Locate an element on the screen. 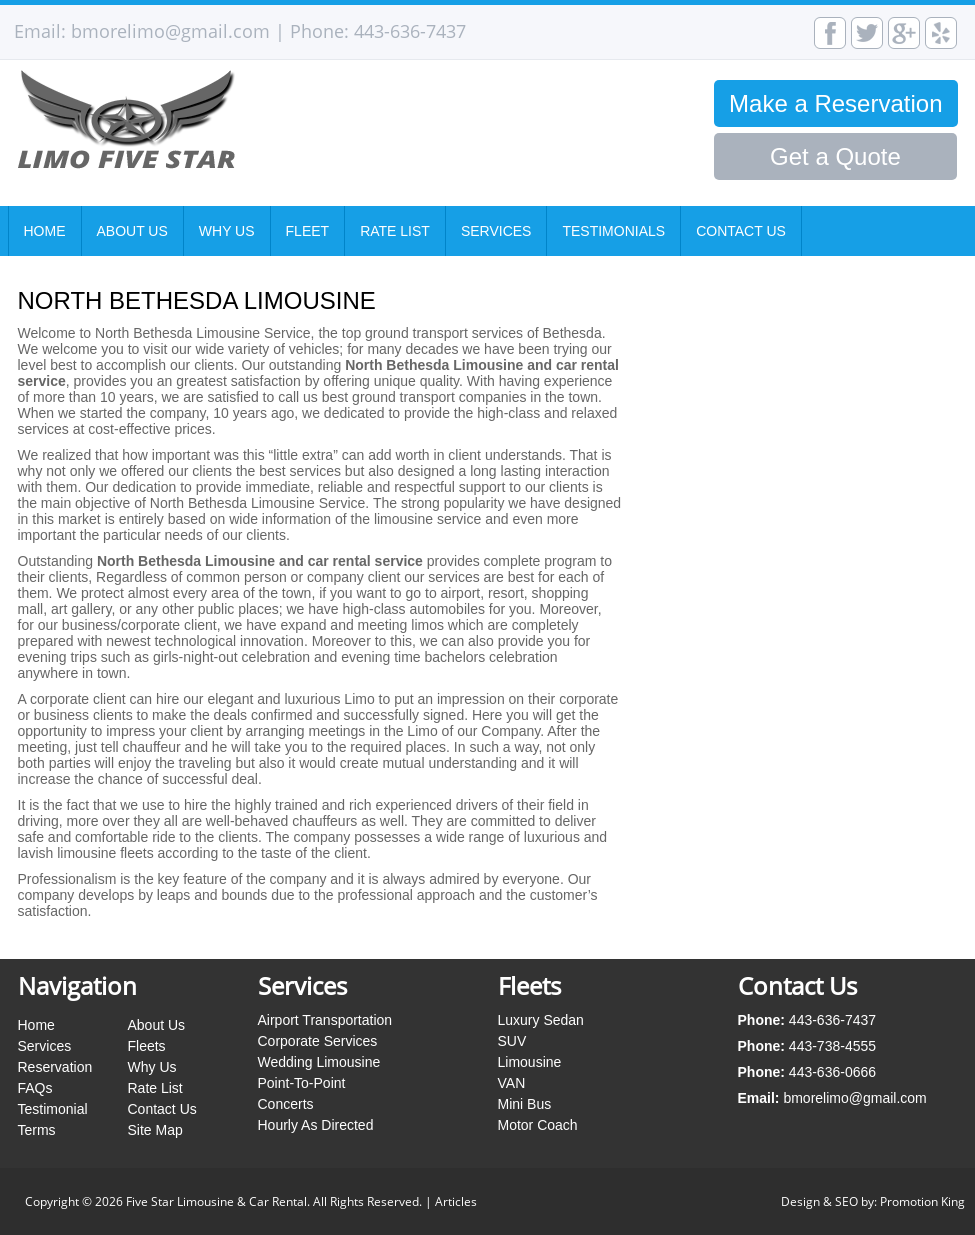 The height and width of the screenshot is (1235, 975). Get a Quote is located at coordinates (835, 156).